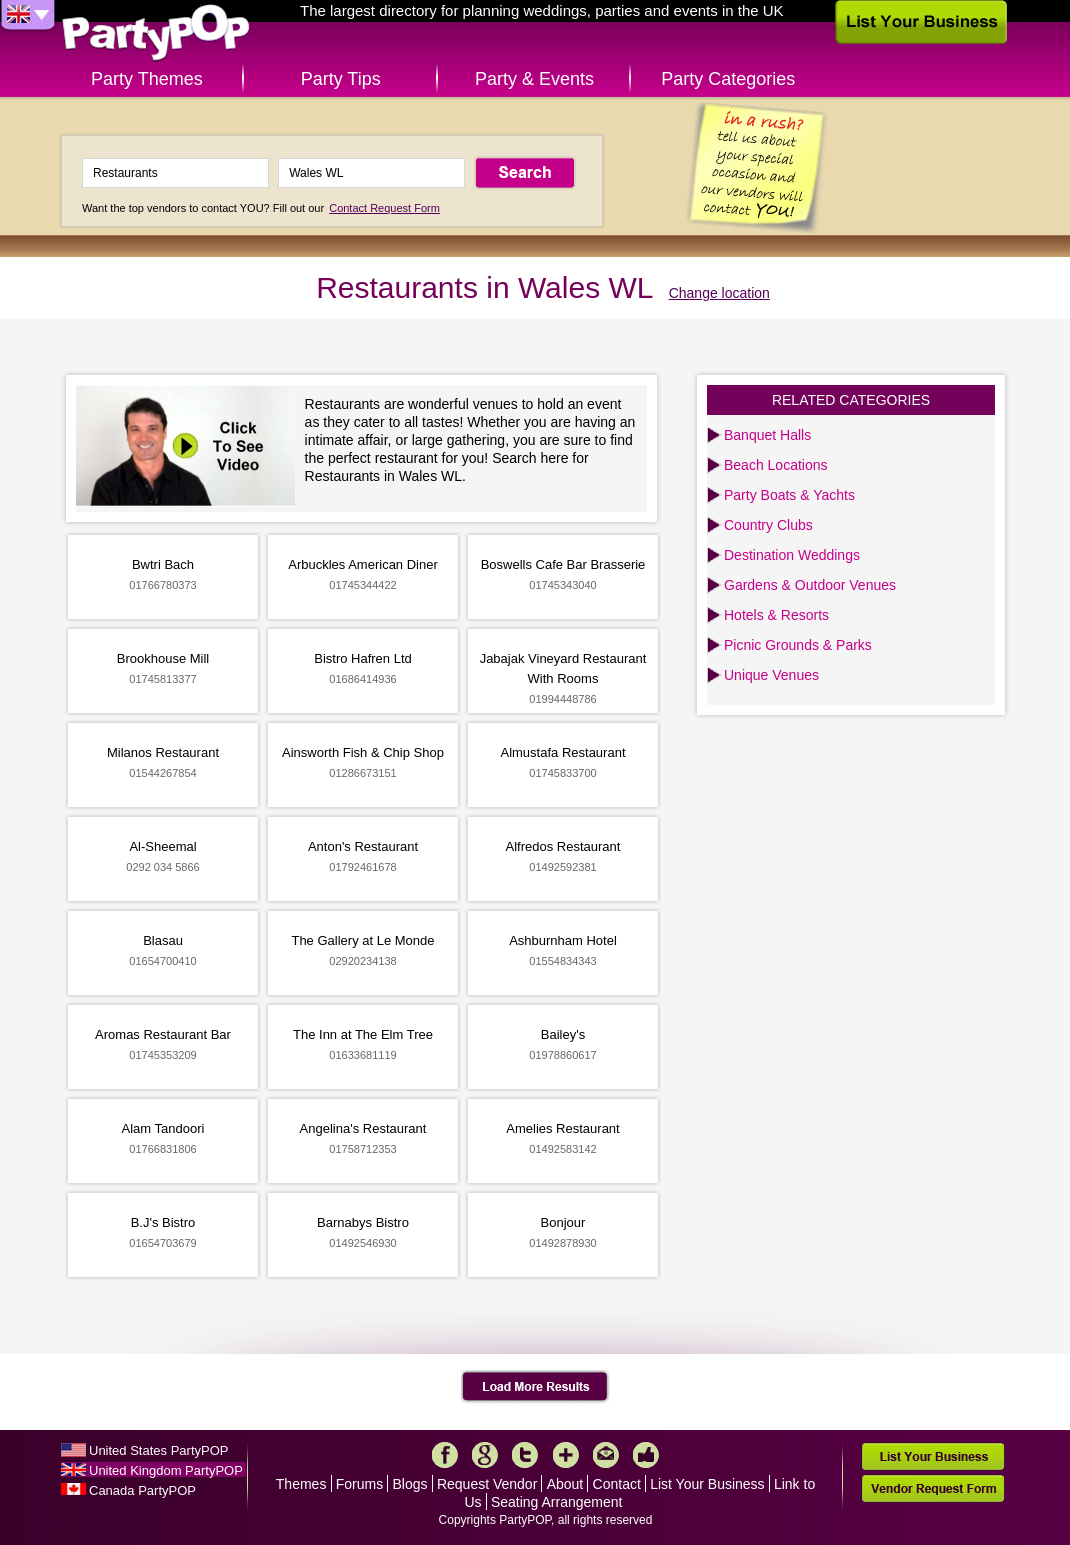 The width and height of the screenshot is (1070, 1545). Describe the element at coordinates (566, 1455) in the screenshot. I see `More` at that location.